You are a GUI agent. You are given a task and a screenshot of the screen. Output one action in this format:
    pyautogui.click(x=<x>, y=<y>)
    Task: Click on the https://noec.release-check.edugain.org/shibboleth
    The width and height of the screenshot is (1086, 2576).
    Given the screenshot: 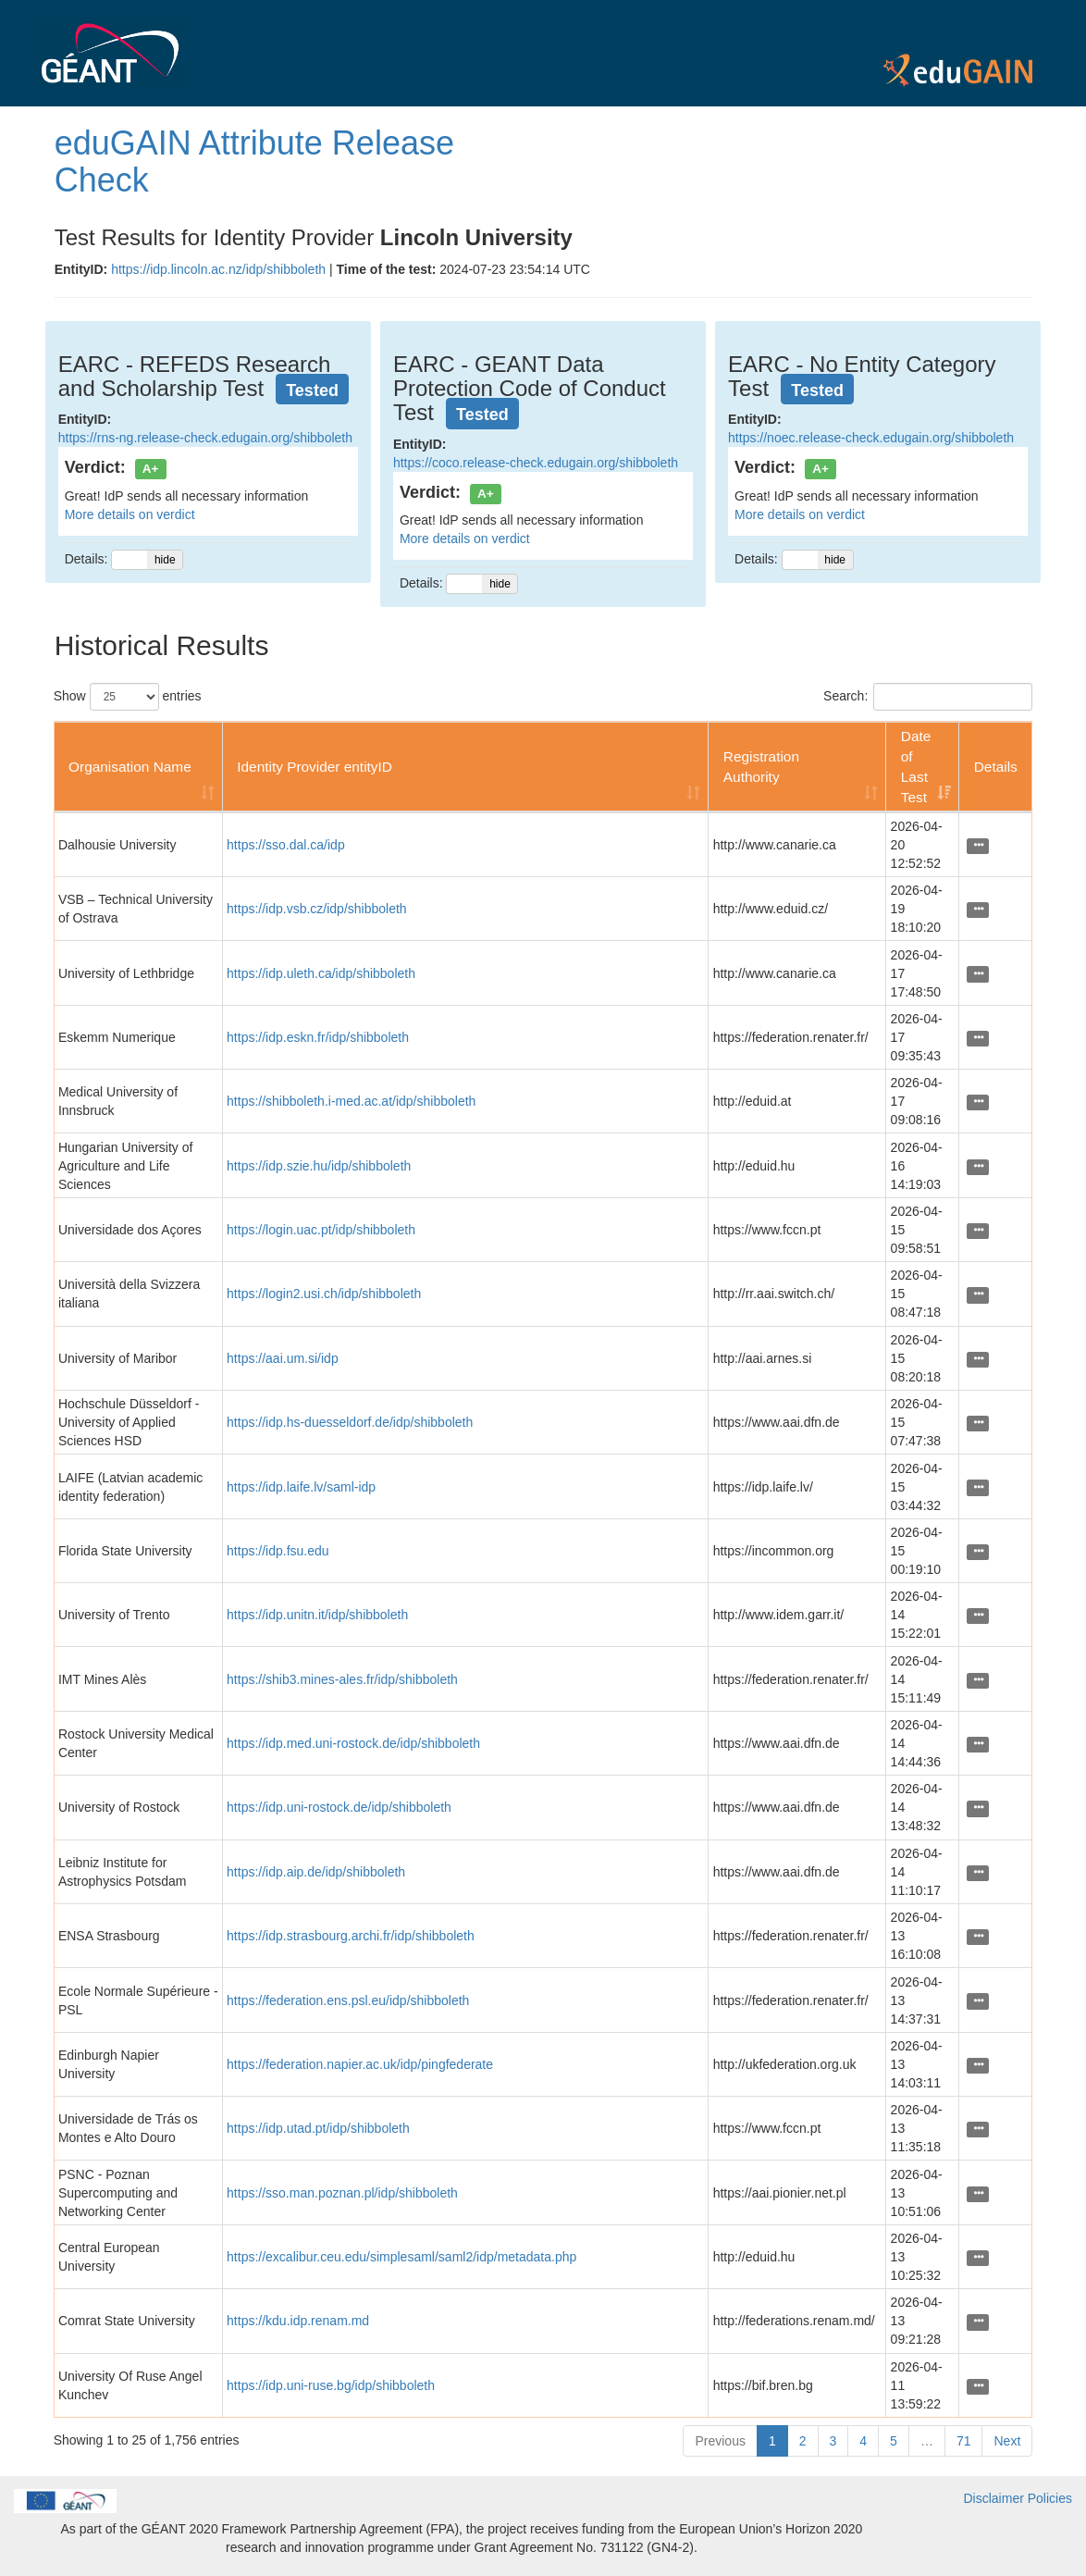 What is the action you would take?
    pyautogui.click(x=871, y=437)
    